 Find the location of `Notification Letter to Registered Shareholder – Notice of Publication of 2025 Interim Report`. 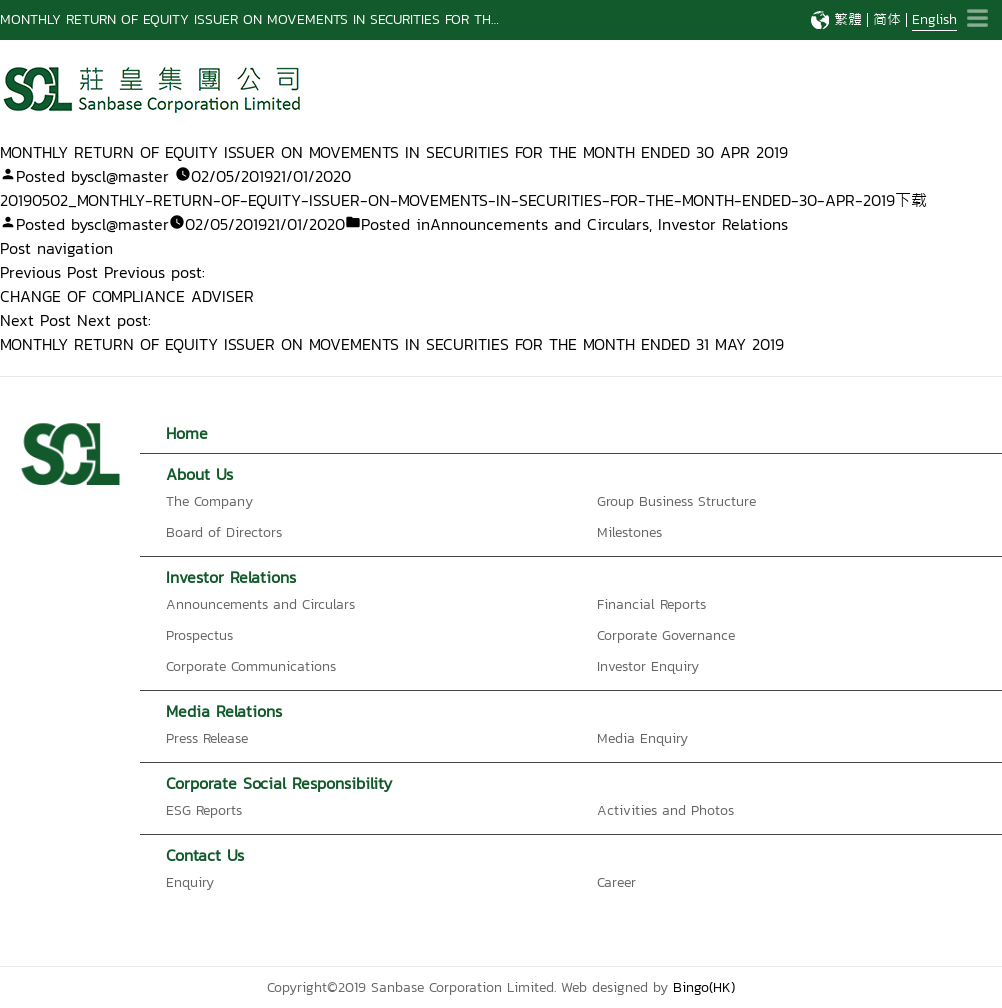

Notification Letter to Registered Shareholder – Notice of Publication of 2025 Interim Report is located at coordinates (289, 19).